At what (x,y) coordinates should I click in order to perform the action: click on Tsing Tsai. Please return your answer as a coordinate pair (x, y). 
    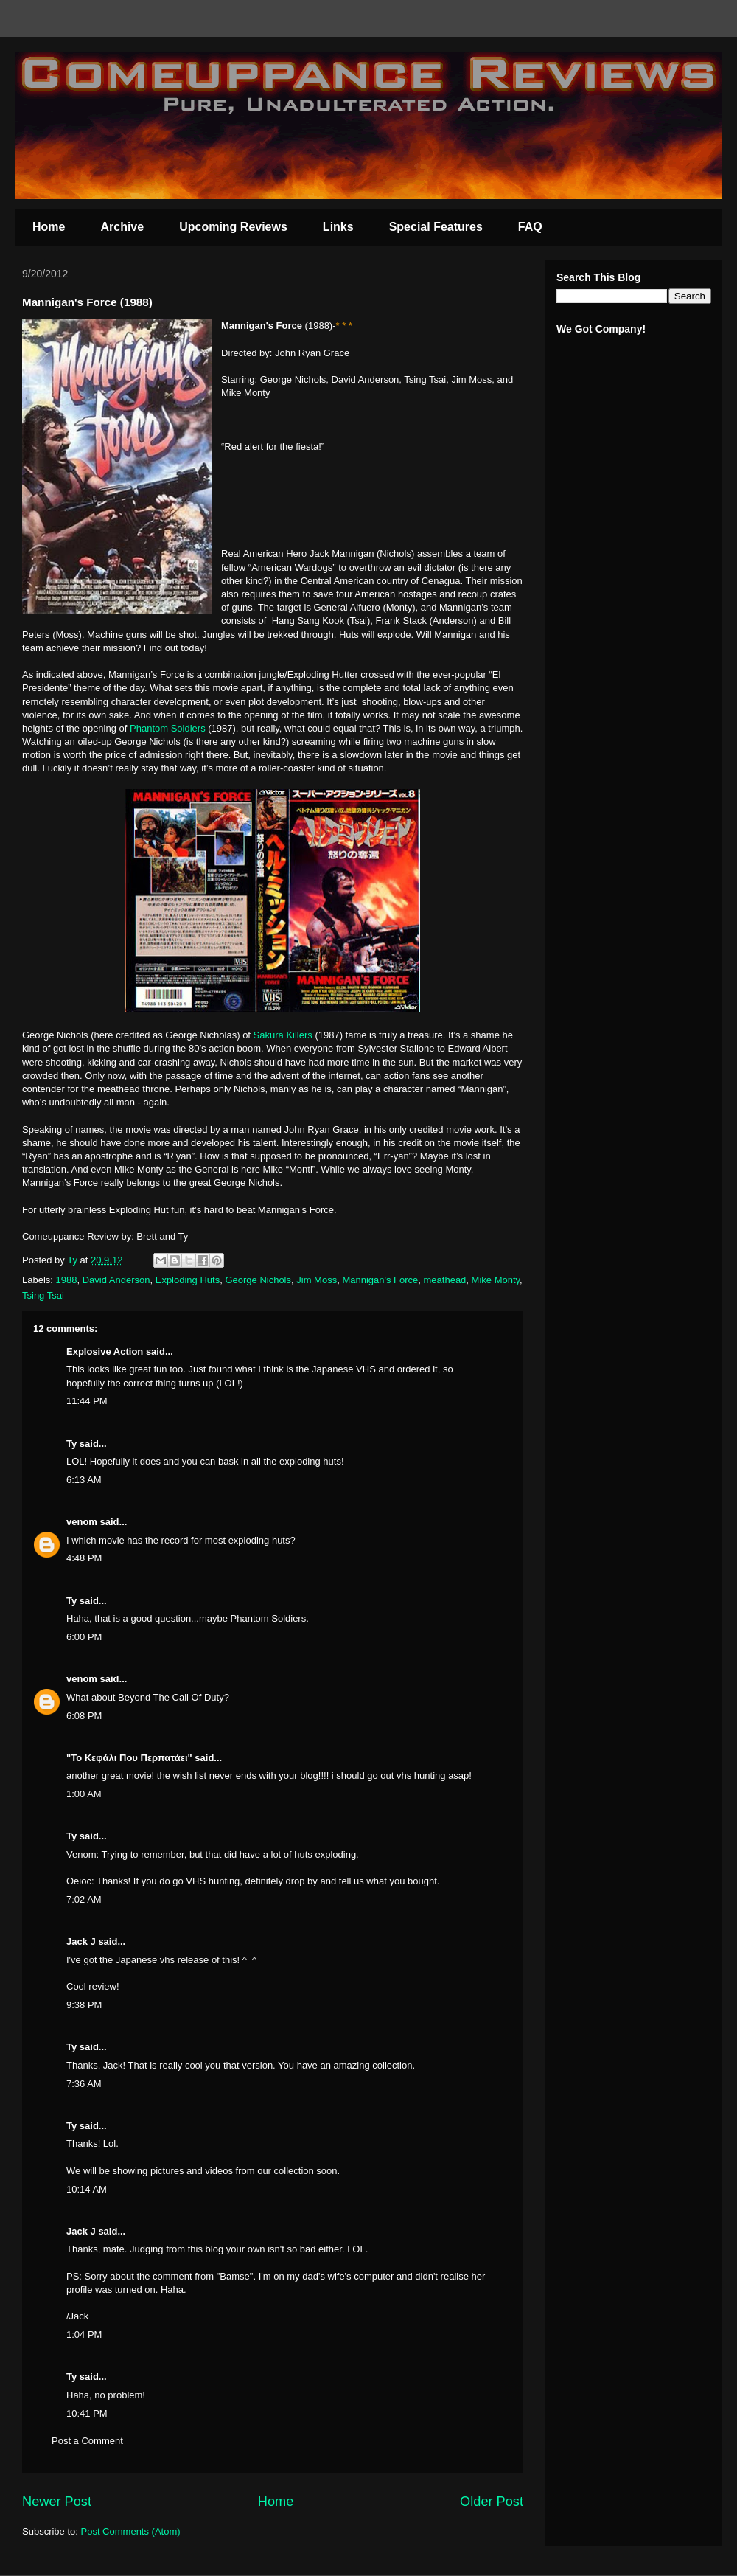
    Looking at the image, I should click on (43, 1295).